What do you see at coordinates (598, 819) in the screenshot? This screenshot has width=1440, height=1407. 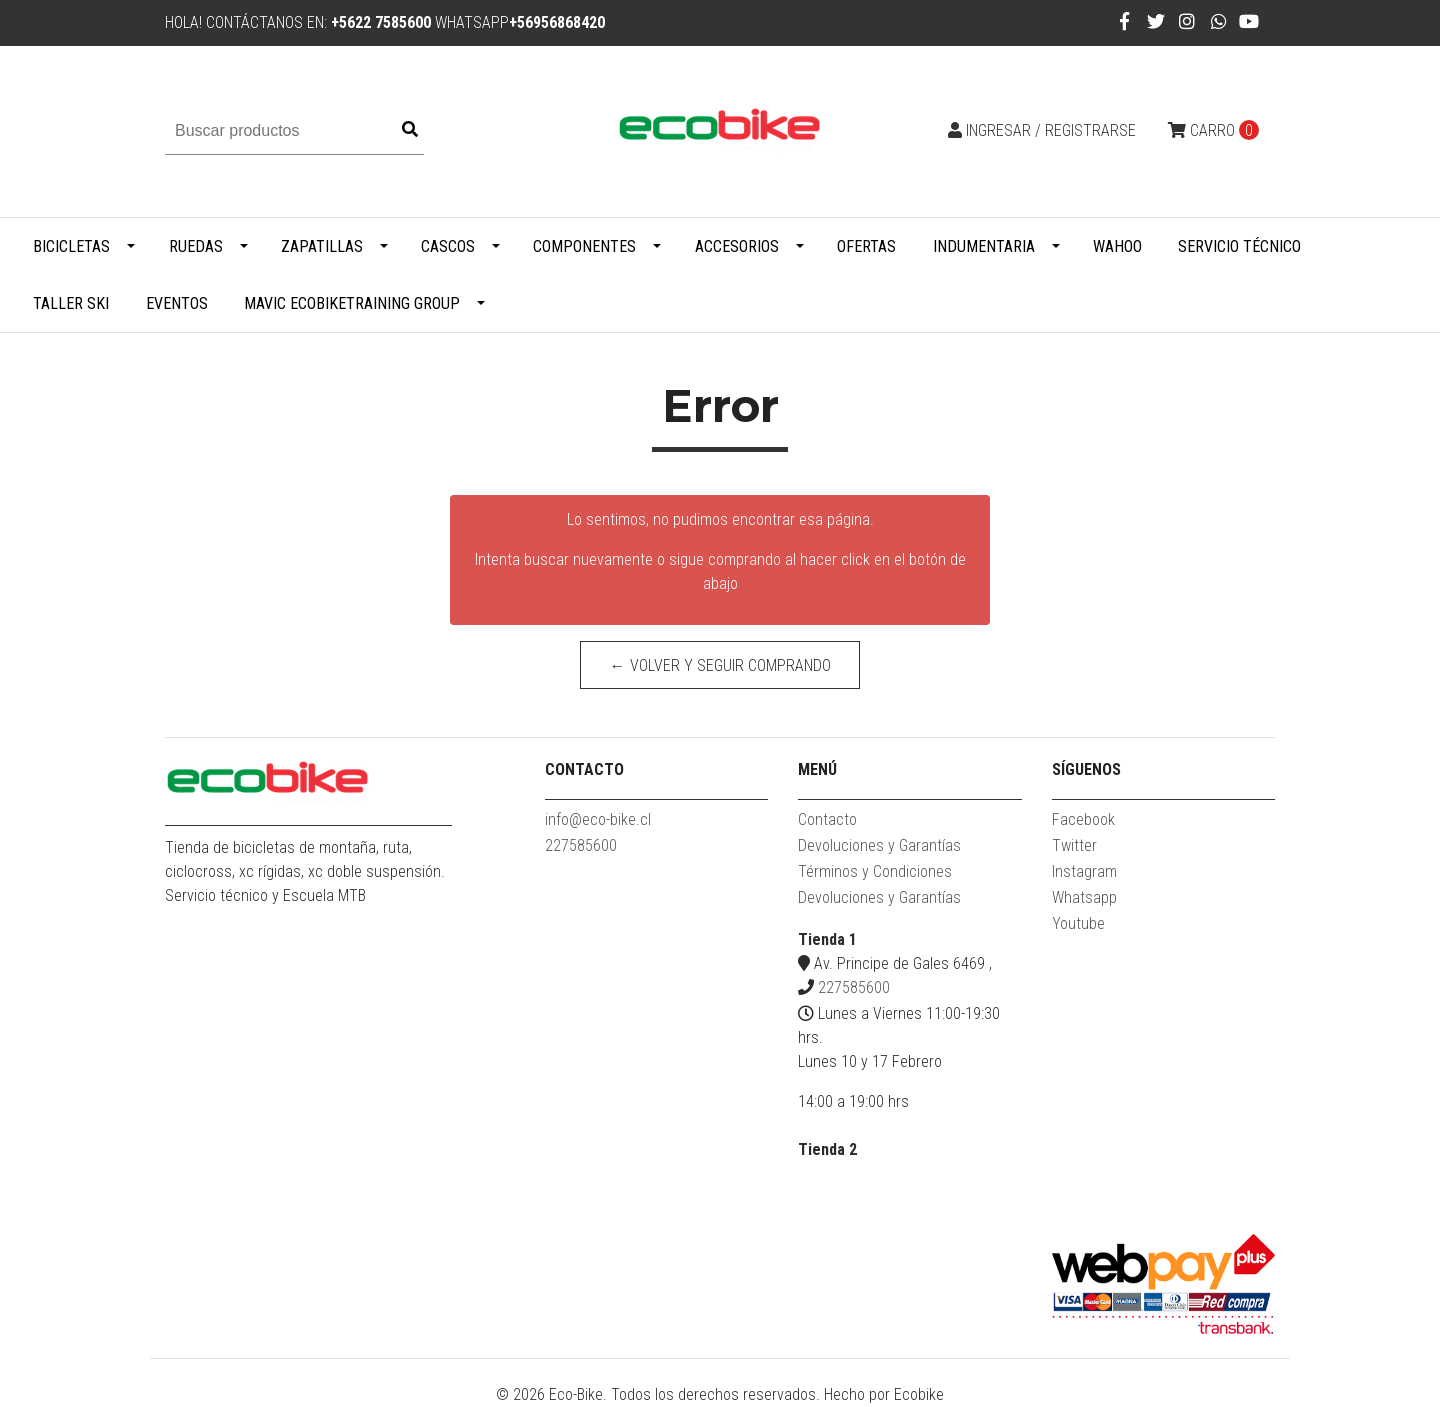 I see `info@eco-bike.cl` at bounding box center [598, 819].